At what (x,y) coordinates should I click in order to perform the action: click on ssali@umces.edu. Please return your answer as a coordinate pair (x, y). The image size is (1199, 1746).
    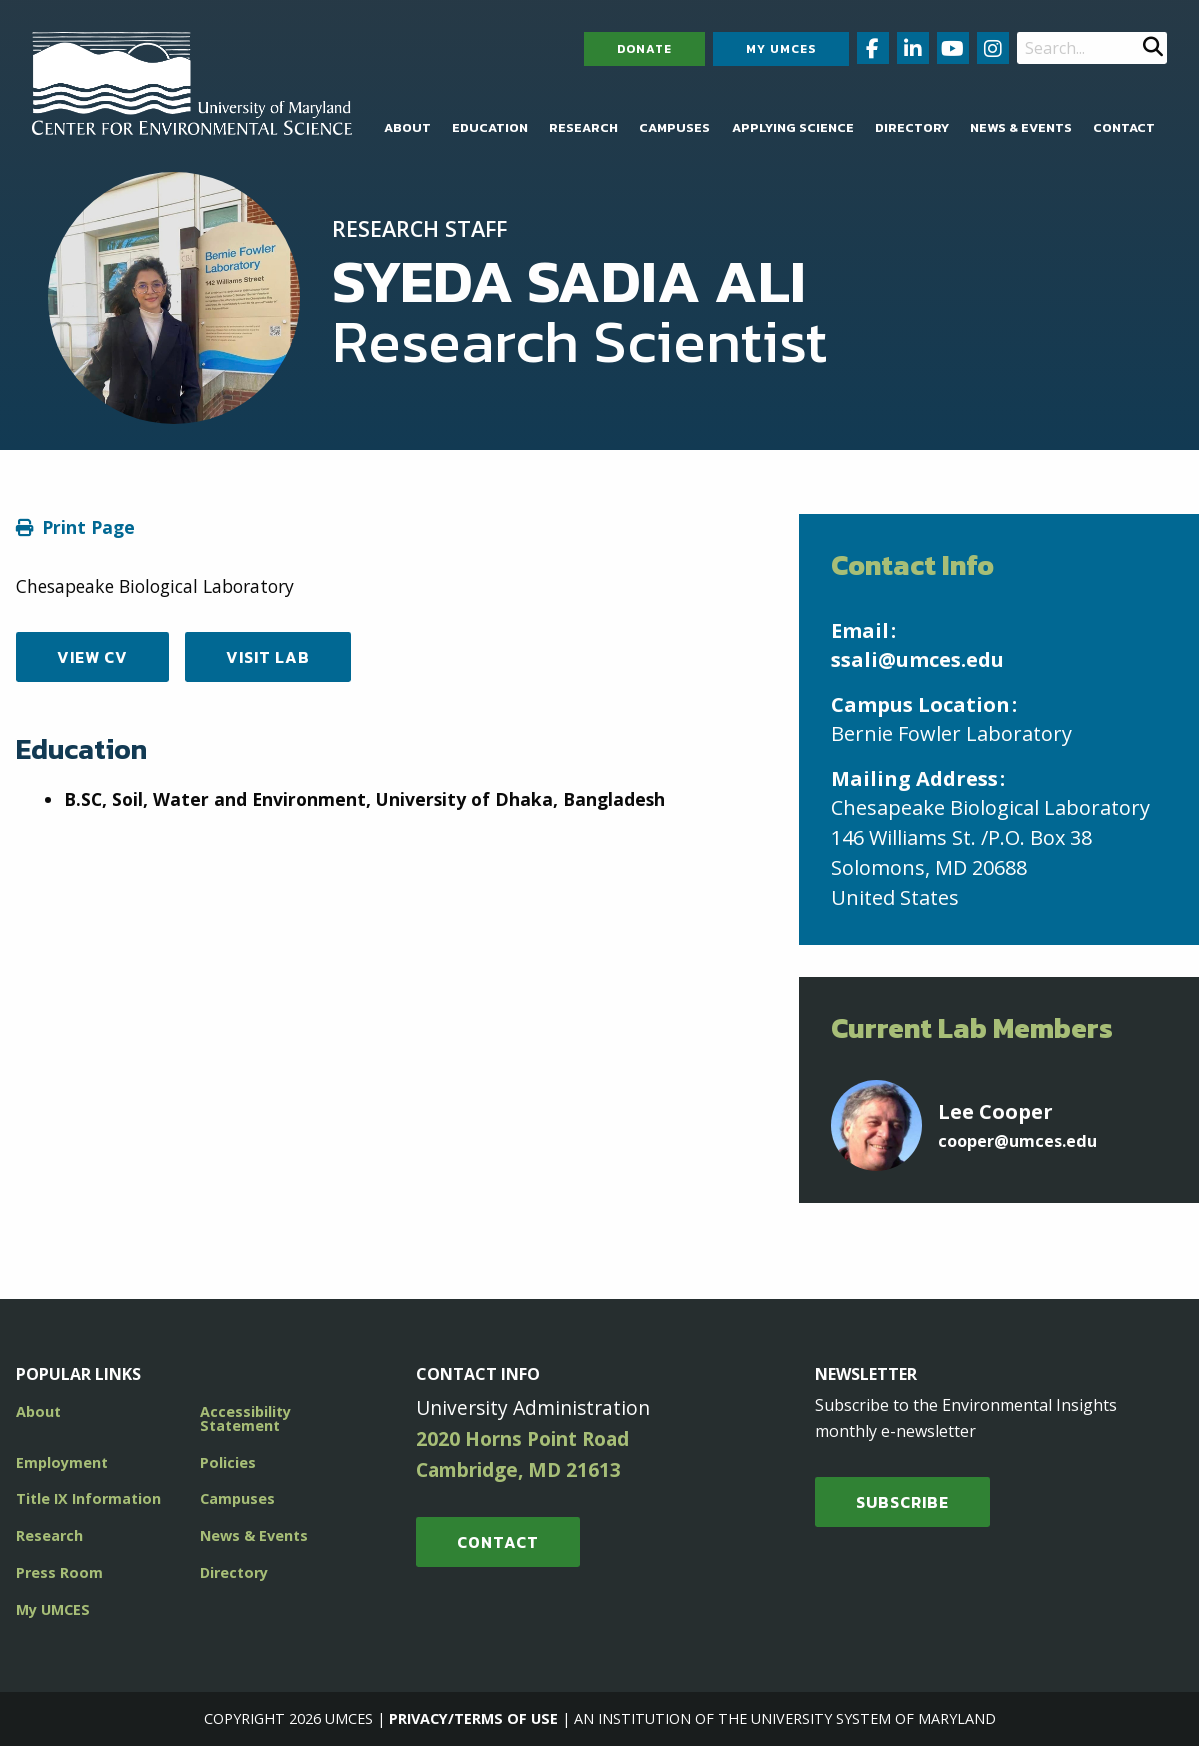
    Looking at the image, I should click on (917, 659).